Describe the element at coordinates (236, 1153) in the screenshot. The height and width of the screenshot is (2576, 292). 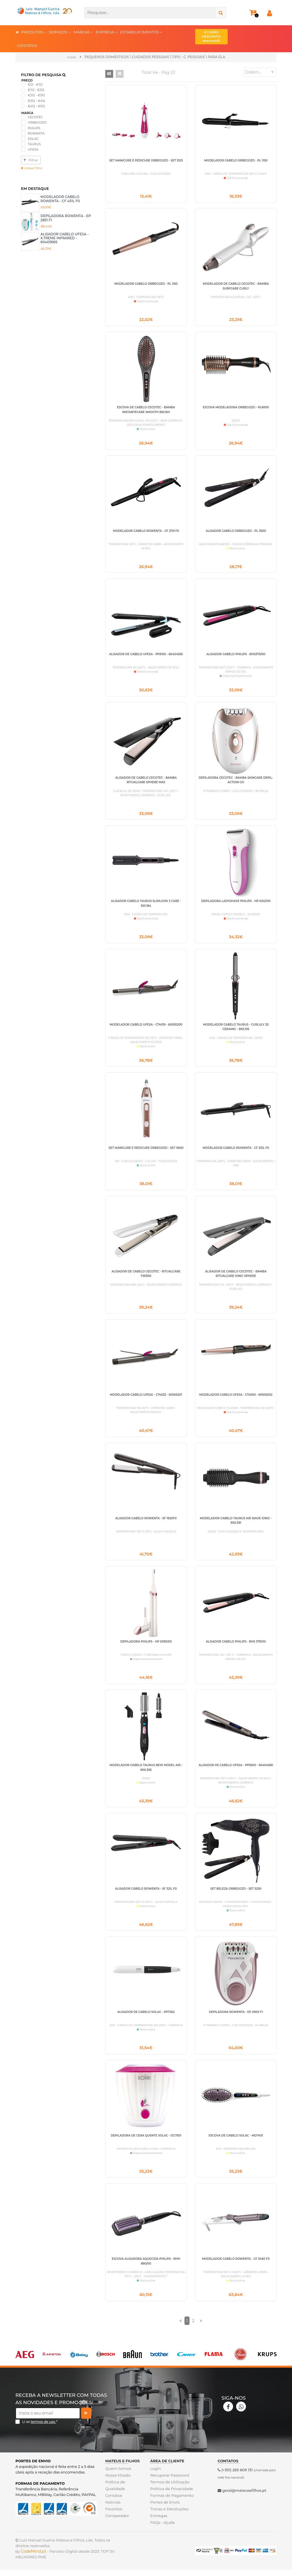
I see `MODELADOR CABELO ROWENTA - CF 321L F0` at that location.